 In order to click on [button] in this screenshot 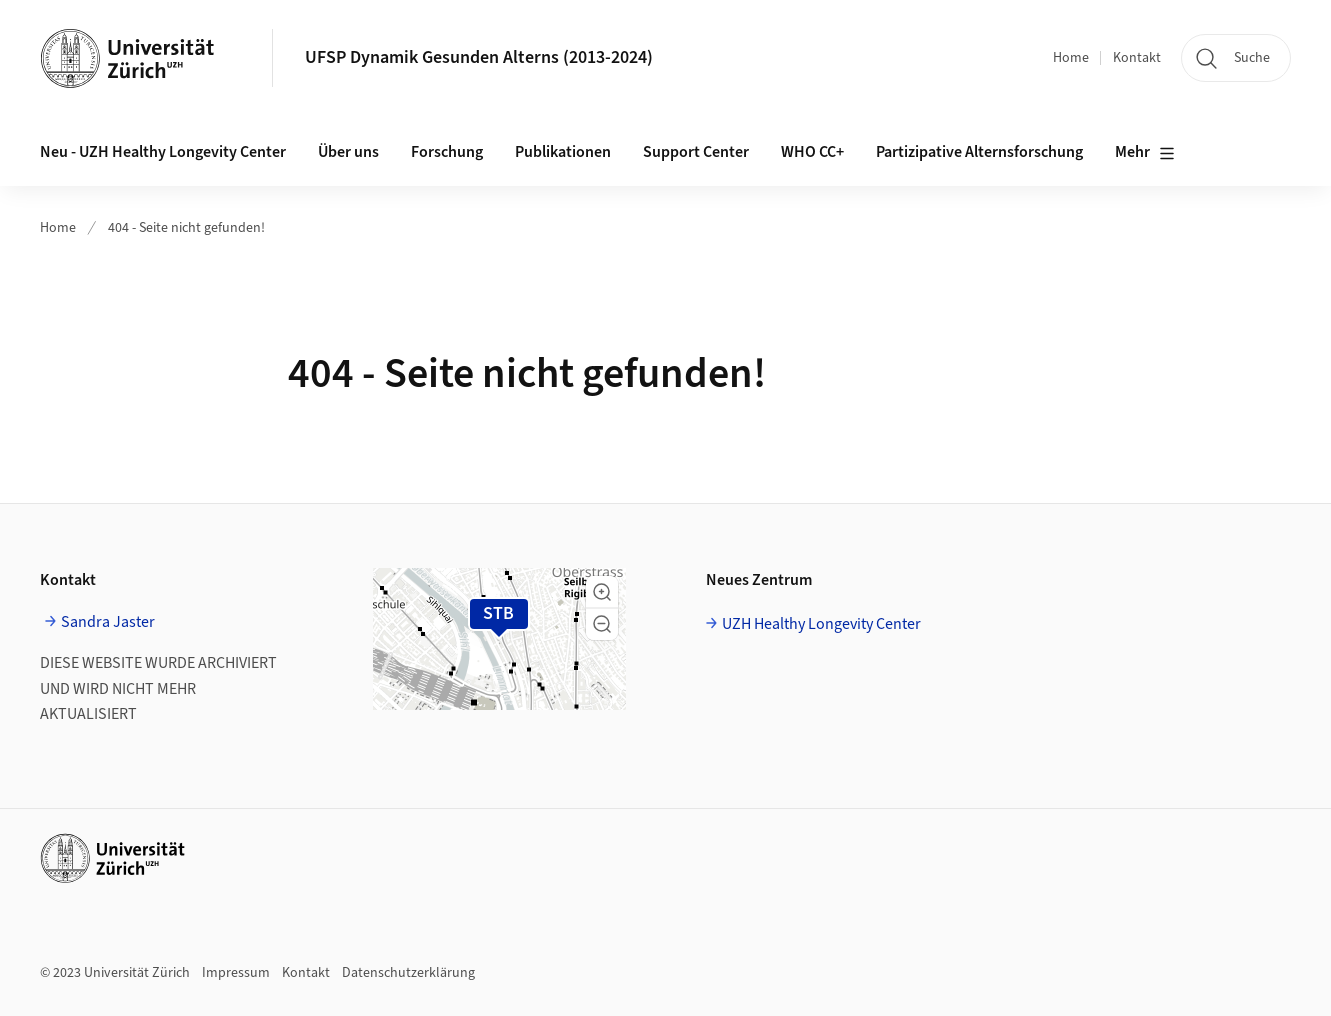, I will do `click(602, 592)`.